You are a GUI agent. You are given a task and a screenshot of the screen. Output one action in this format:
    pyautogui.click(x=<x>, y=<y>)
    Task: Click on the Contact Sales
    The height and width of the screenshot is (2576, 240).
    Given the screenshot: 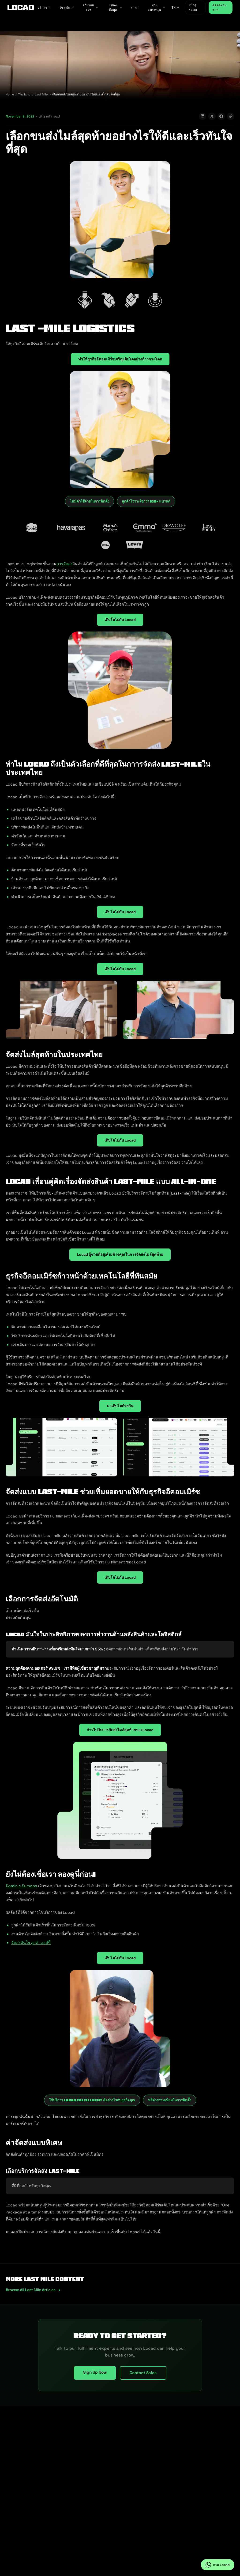 What is the action you would take?
    pyautogui.click(x=143, y=2372)
    